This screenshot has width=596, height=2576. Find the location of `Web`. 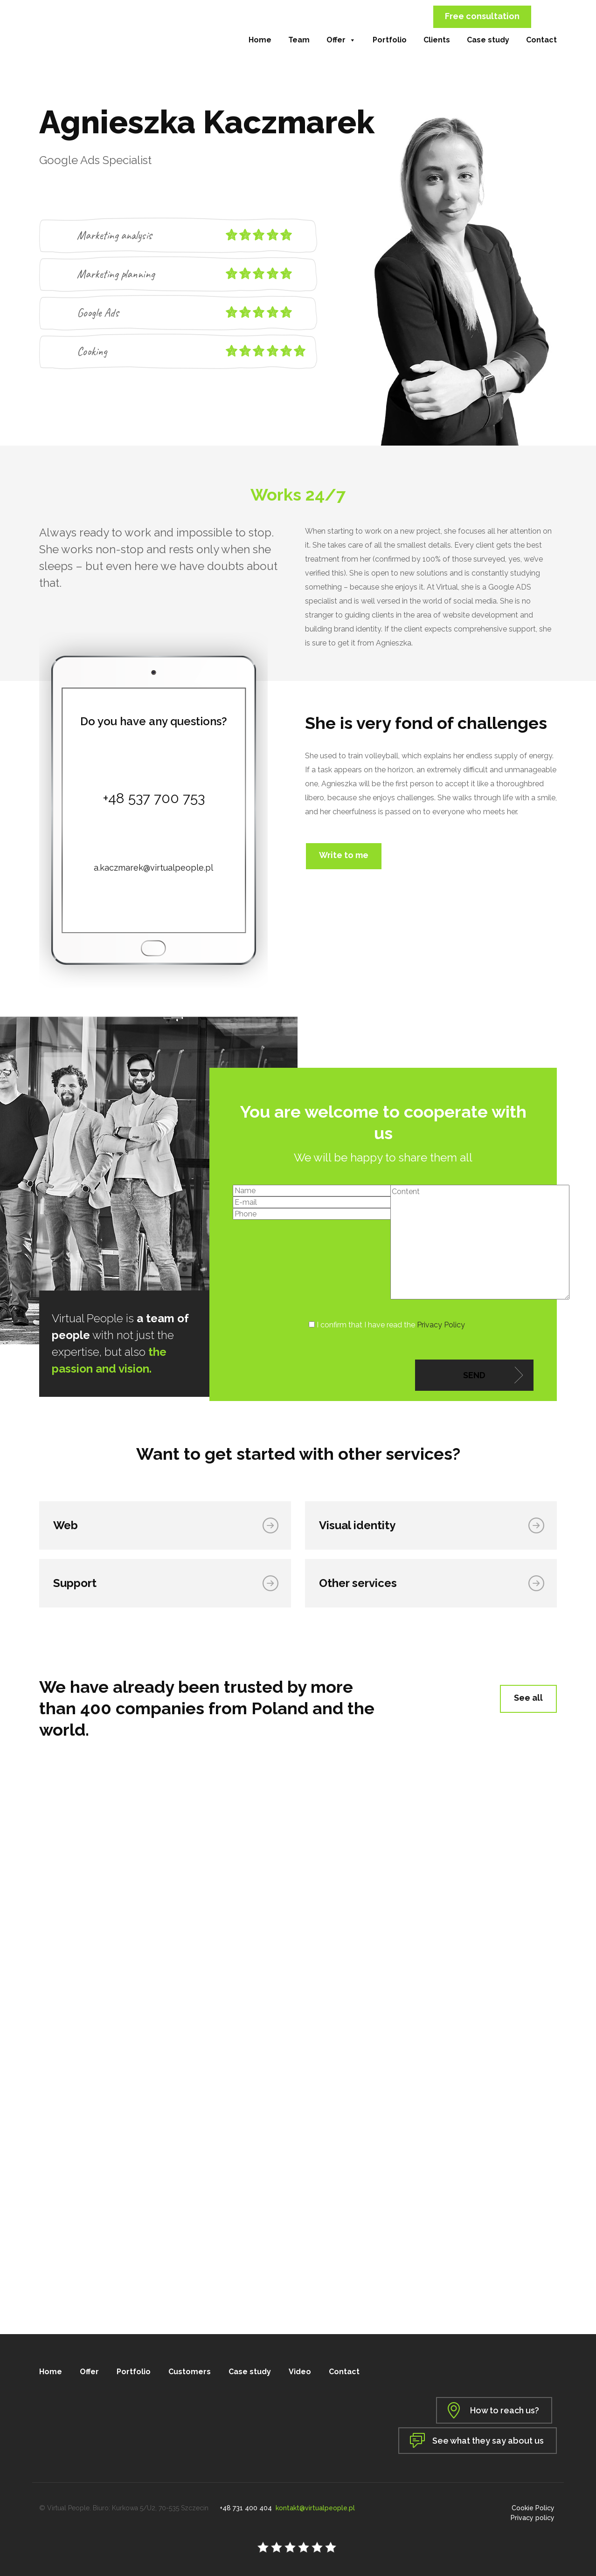

Web is located at coordinates (67, 1525).